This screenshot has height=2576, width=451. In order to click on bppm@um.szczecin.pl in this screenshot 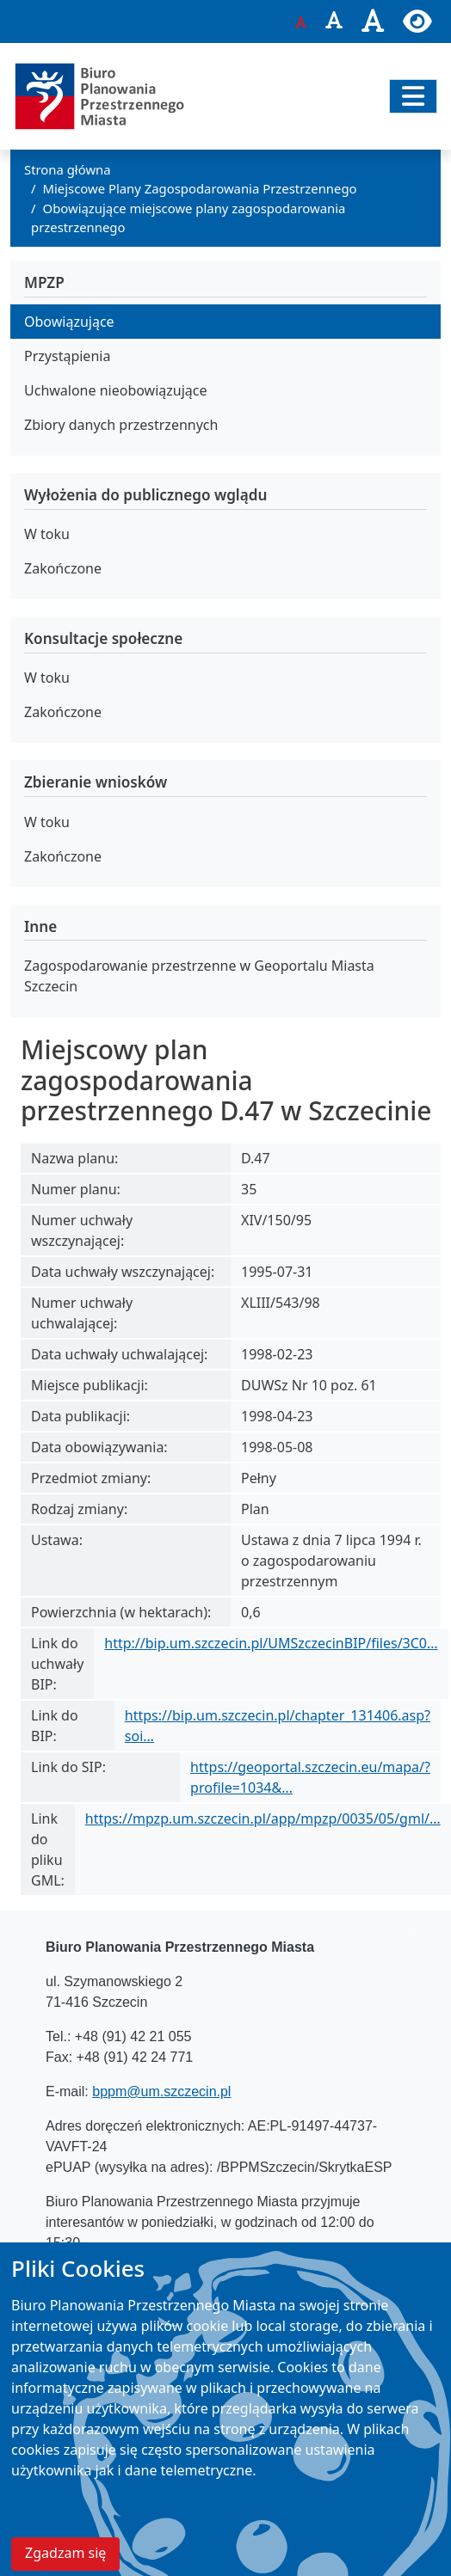, I will do `click(161, 2091)`.